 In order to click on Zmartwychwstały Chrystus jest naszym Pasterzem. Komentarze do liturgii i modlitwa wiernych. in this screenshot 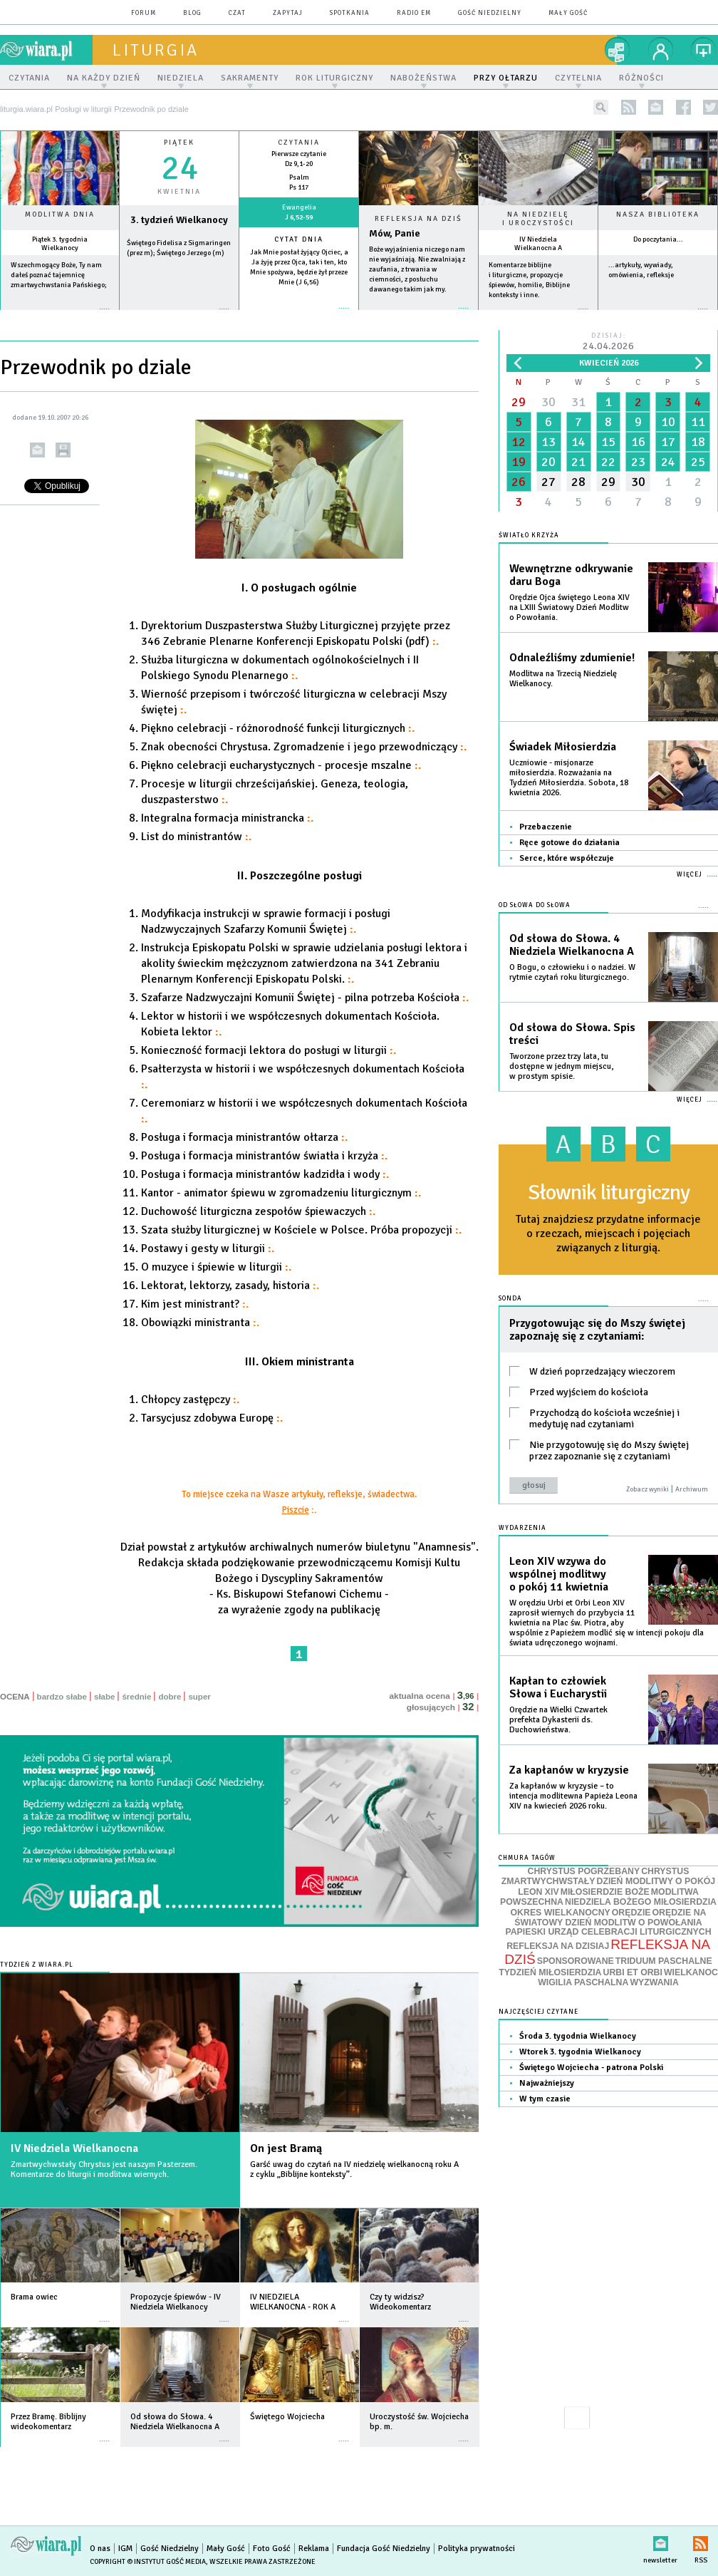, I will do `click(104, 2169)`.